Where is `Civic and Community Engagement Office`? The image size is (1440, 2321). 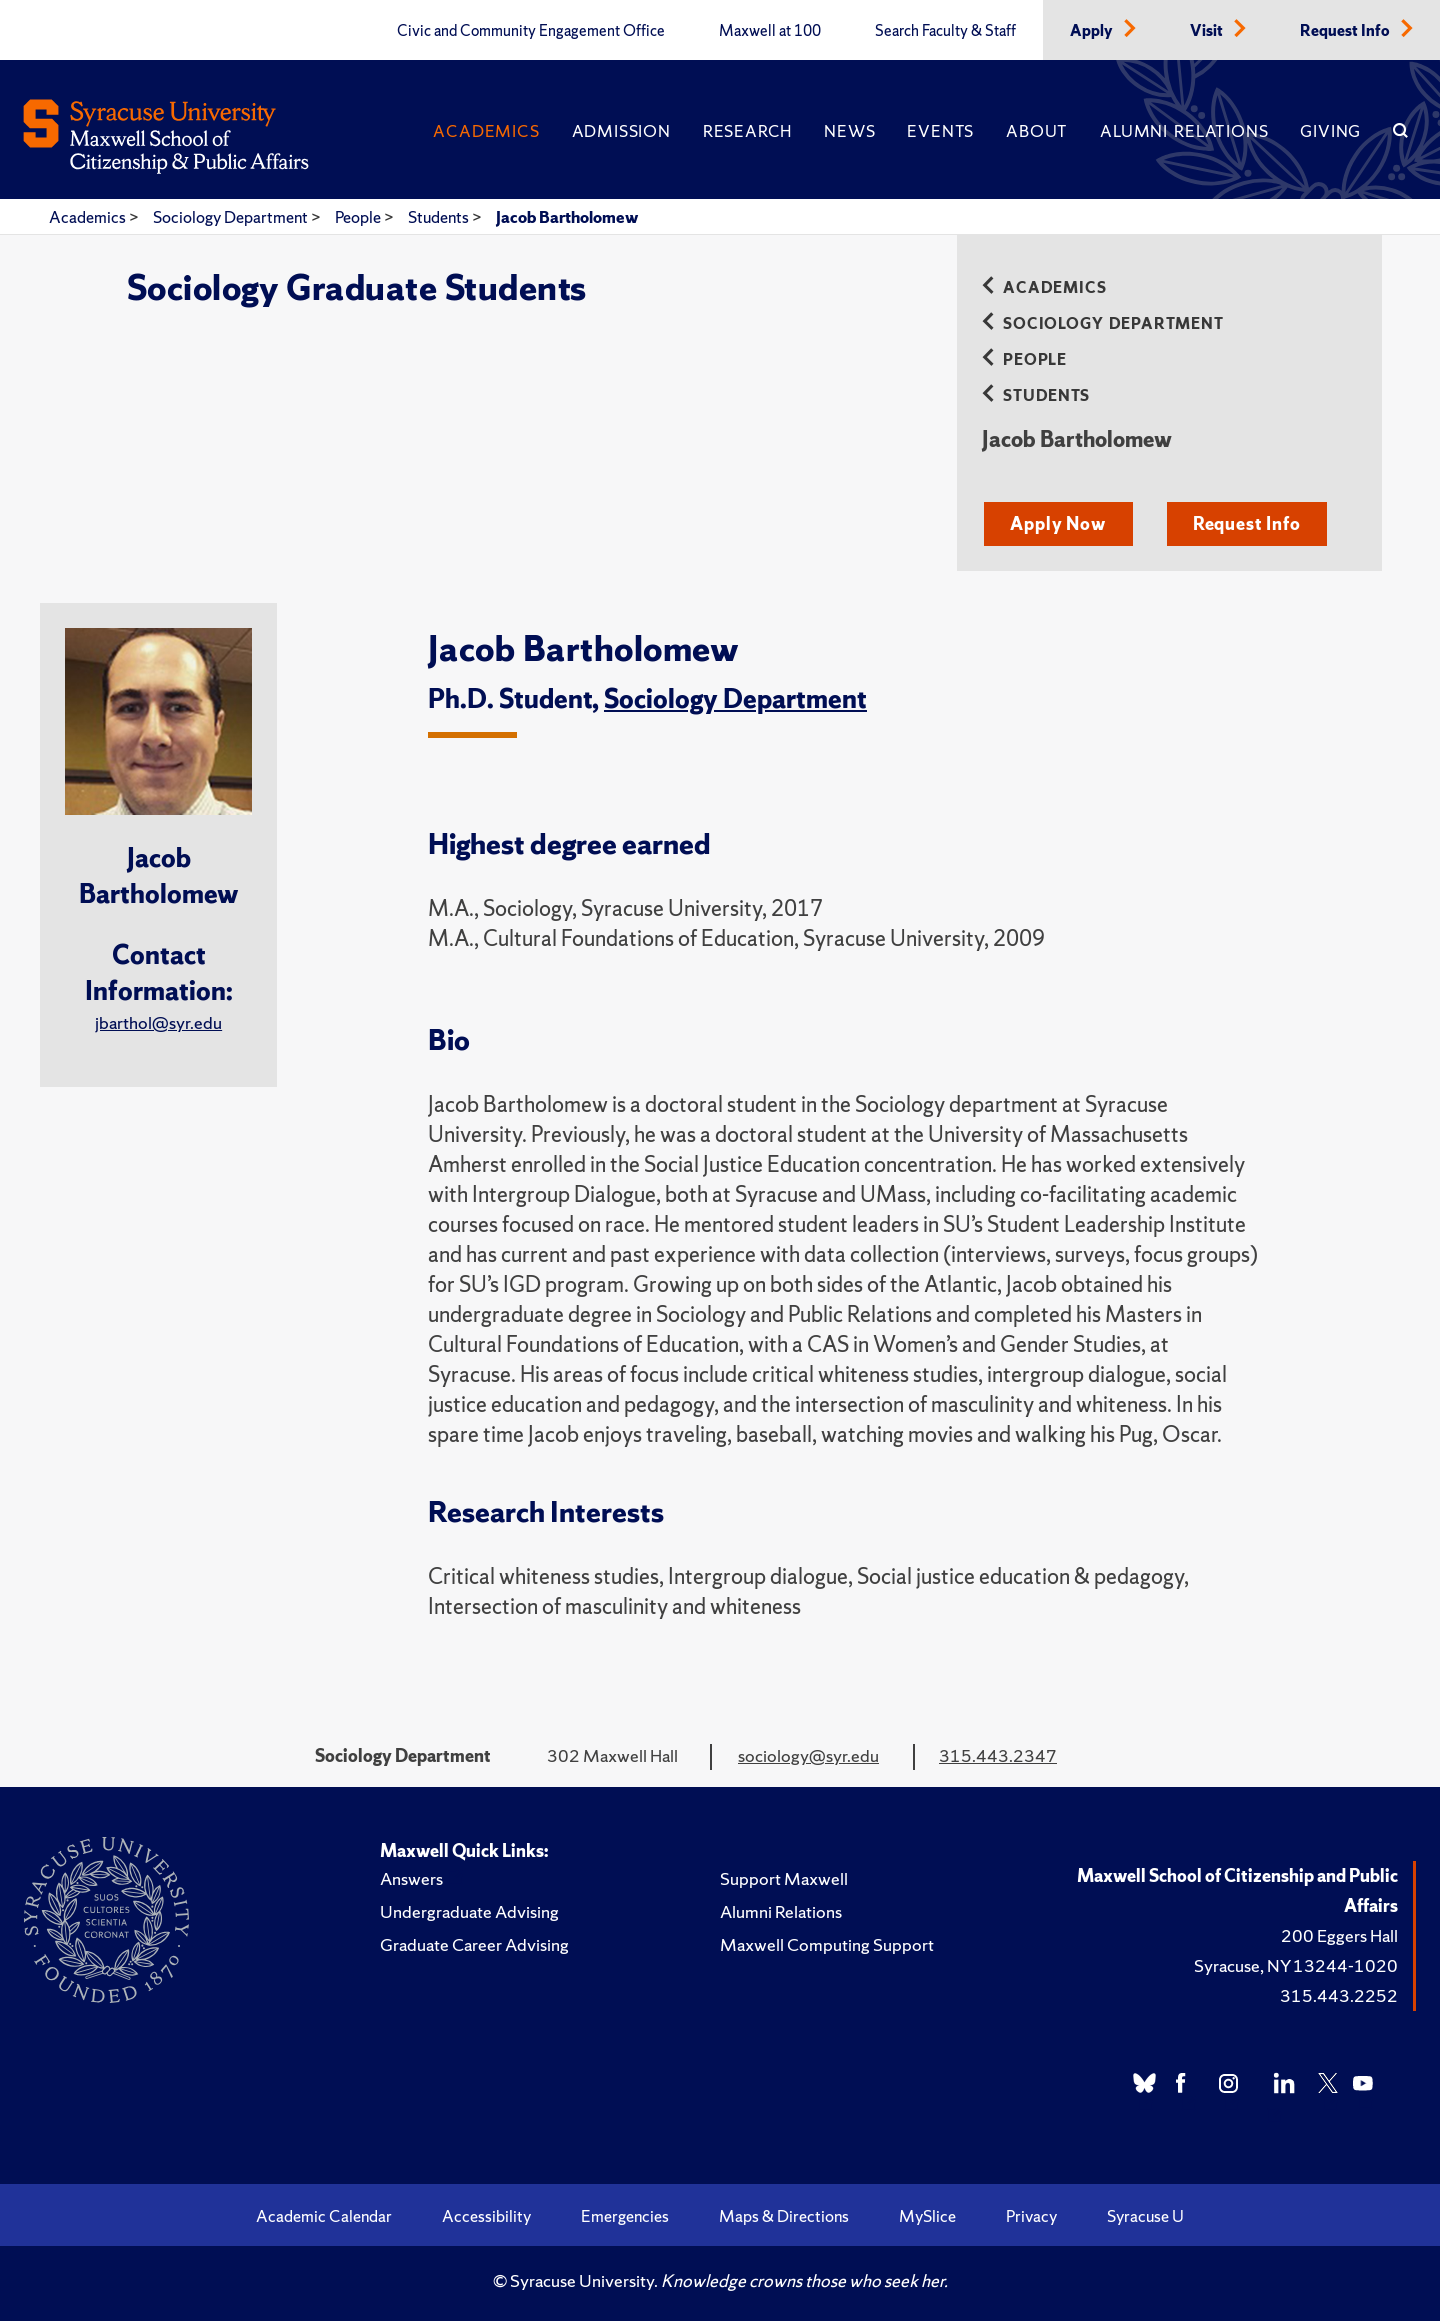
Civic and Community Engagement Office is located at coordinates (531, 31).